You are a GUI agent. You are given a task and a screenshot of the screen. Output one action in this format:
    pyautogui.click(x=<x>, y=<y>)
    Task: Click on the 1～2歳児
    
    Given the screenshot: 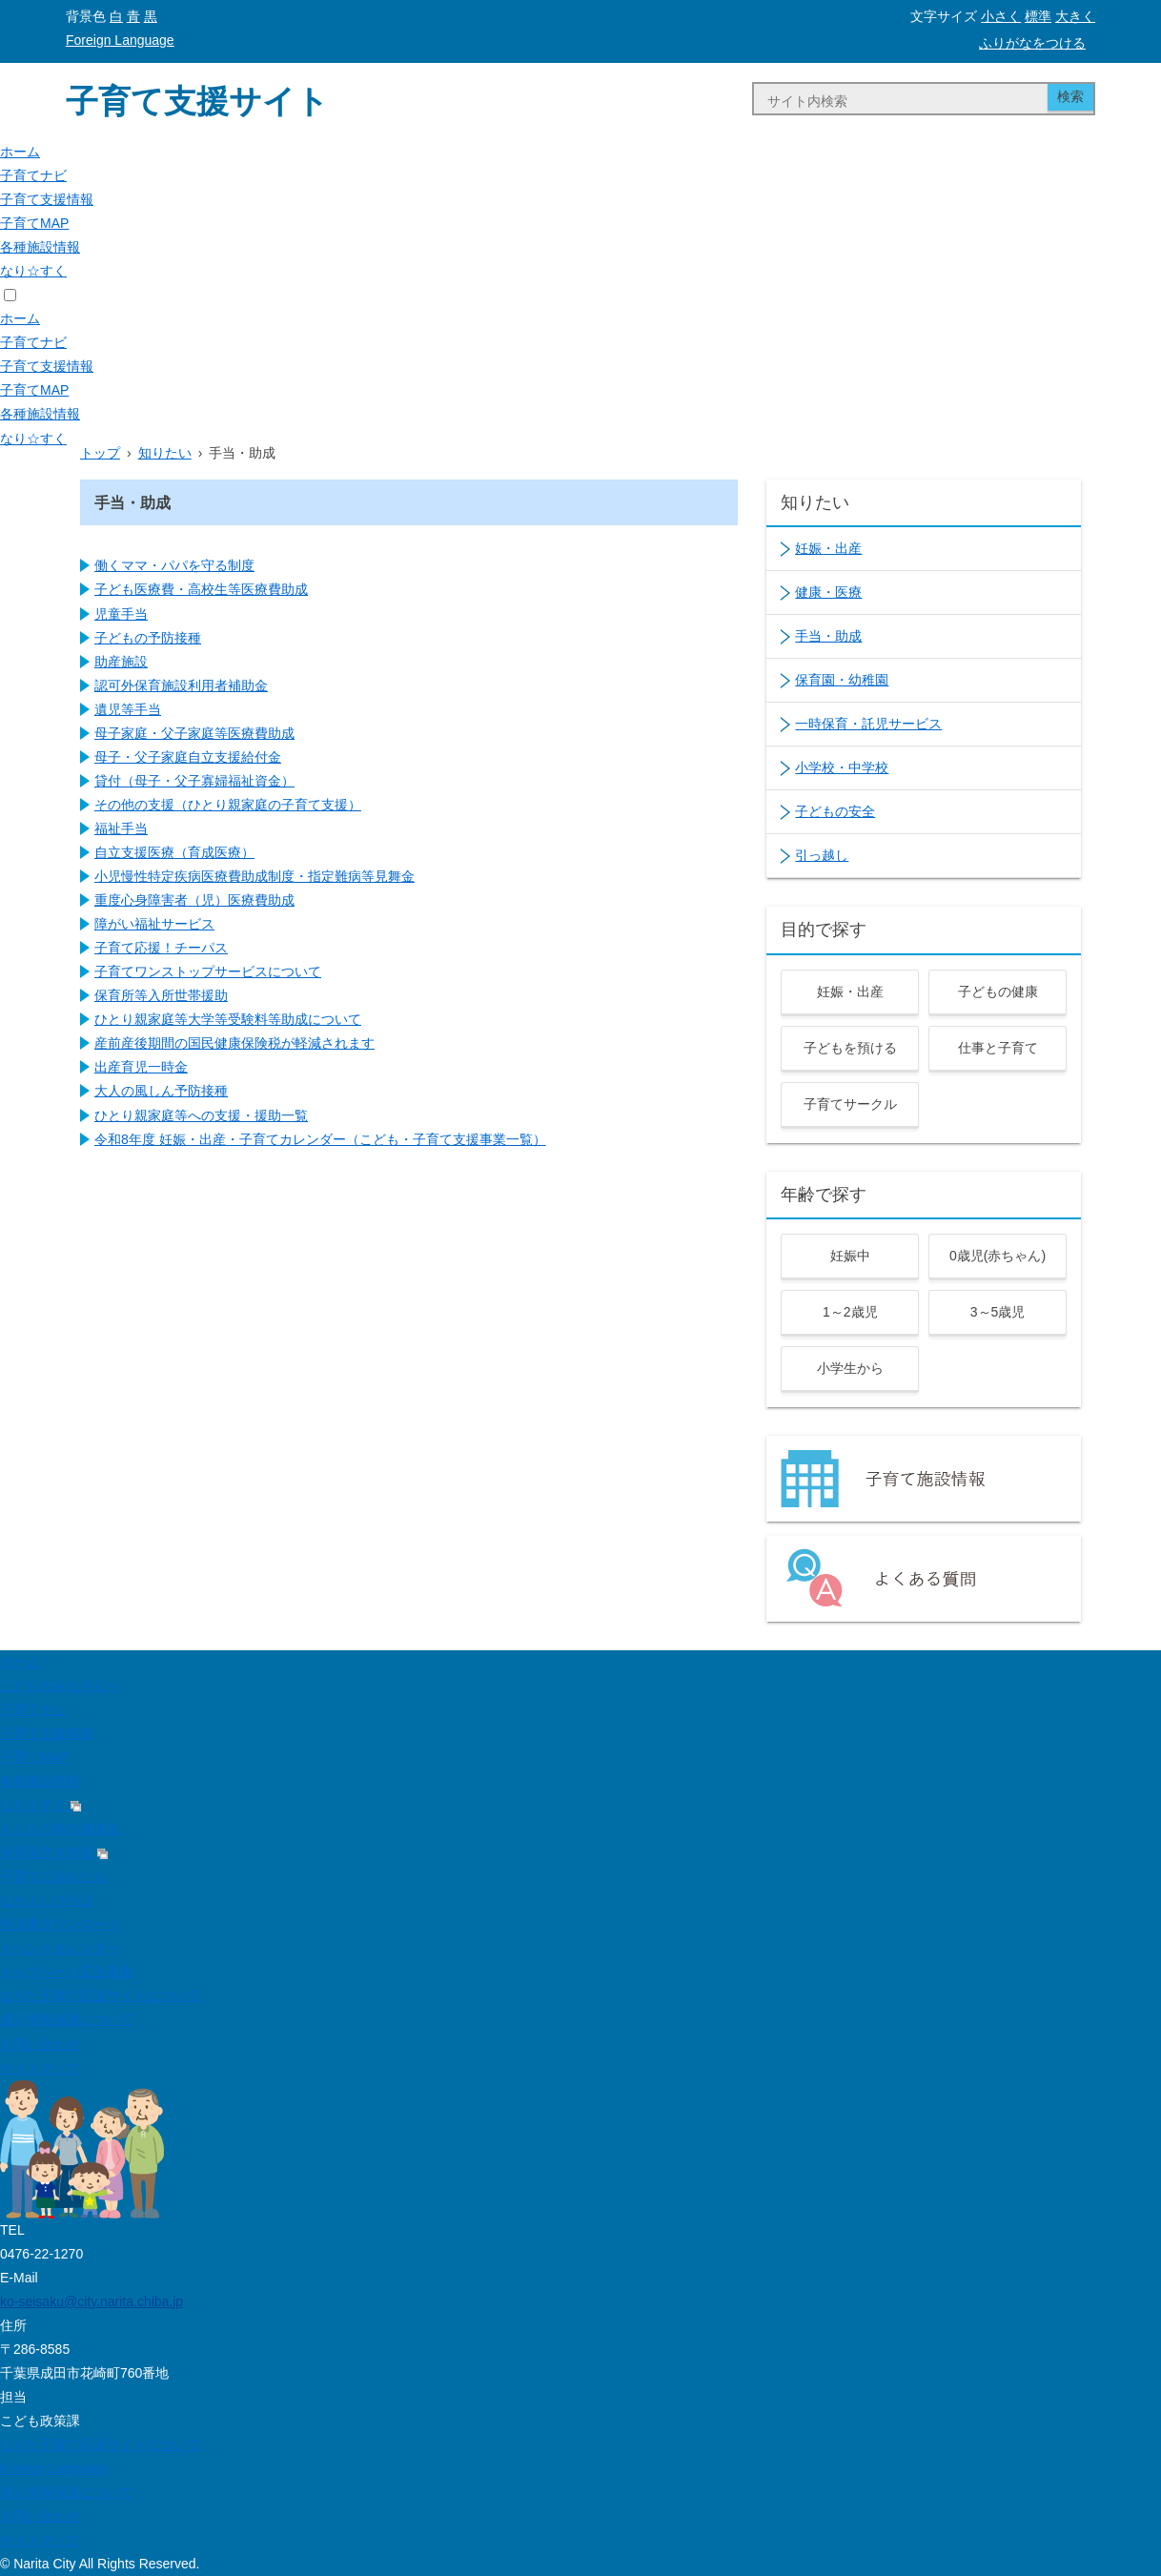 What is the action you would take?
    pyautogui.click(x=850, y=1311)
    